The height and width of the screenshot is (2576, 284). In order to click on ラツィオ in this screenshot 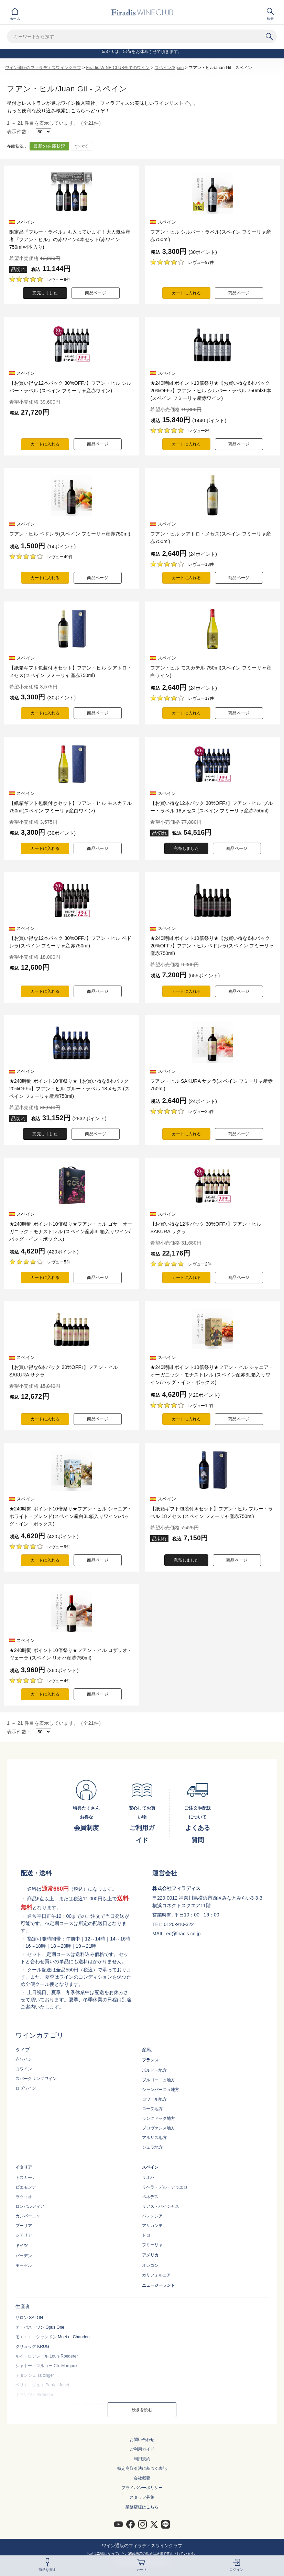, I will do `click(23, 2196)`.